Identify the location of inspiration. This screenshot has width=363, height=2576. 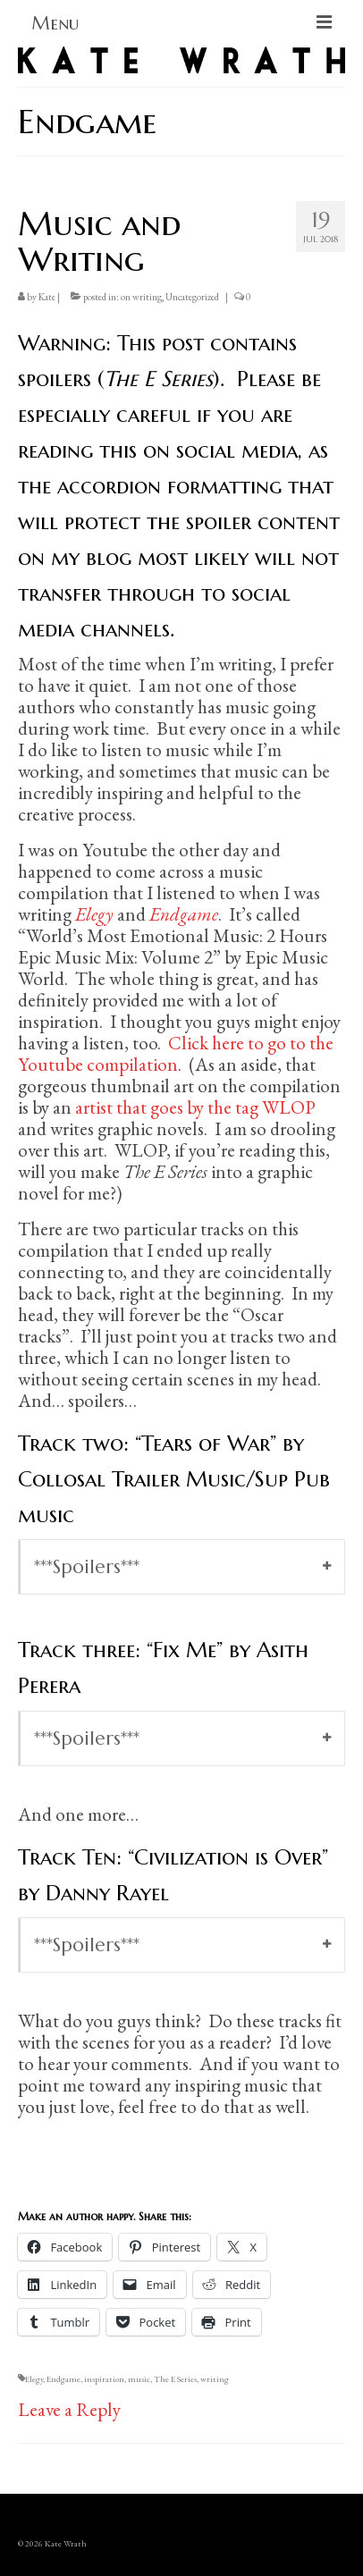
(104, 2379).